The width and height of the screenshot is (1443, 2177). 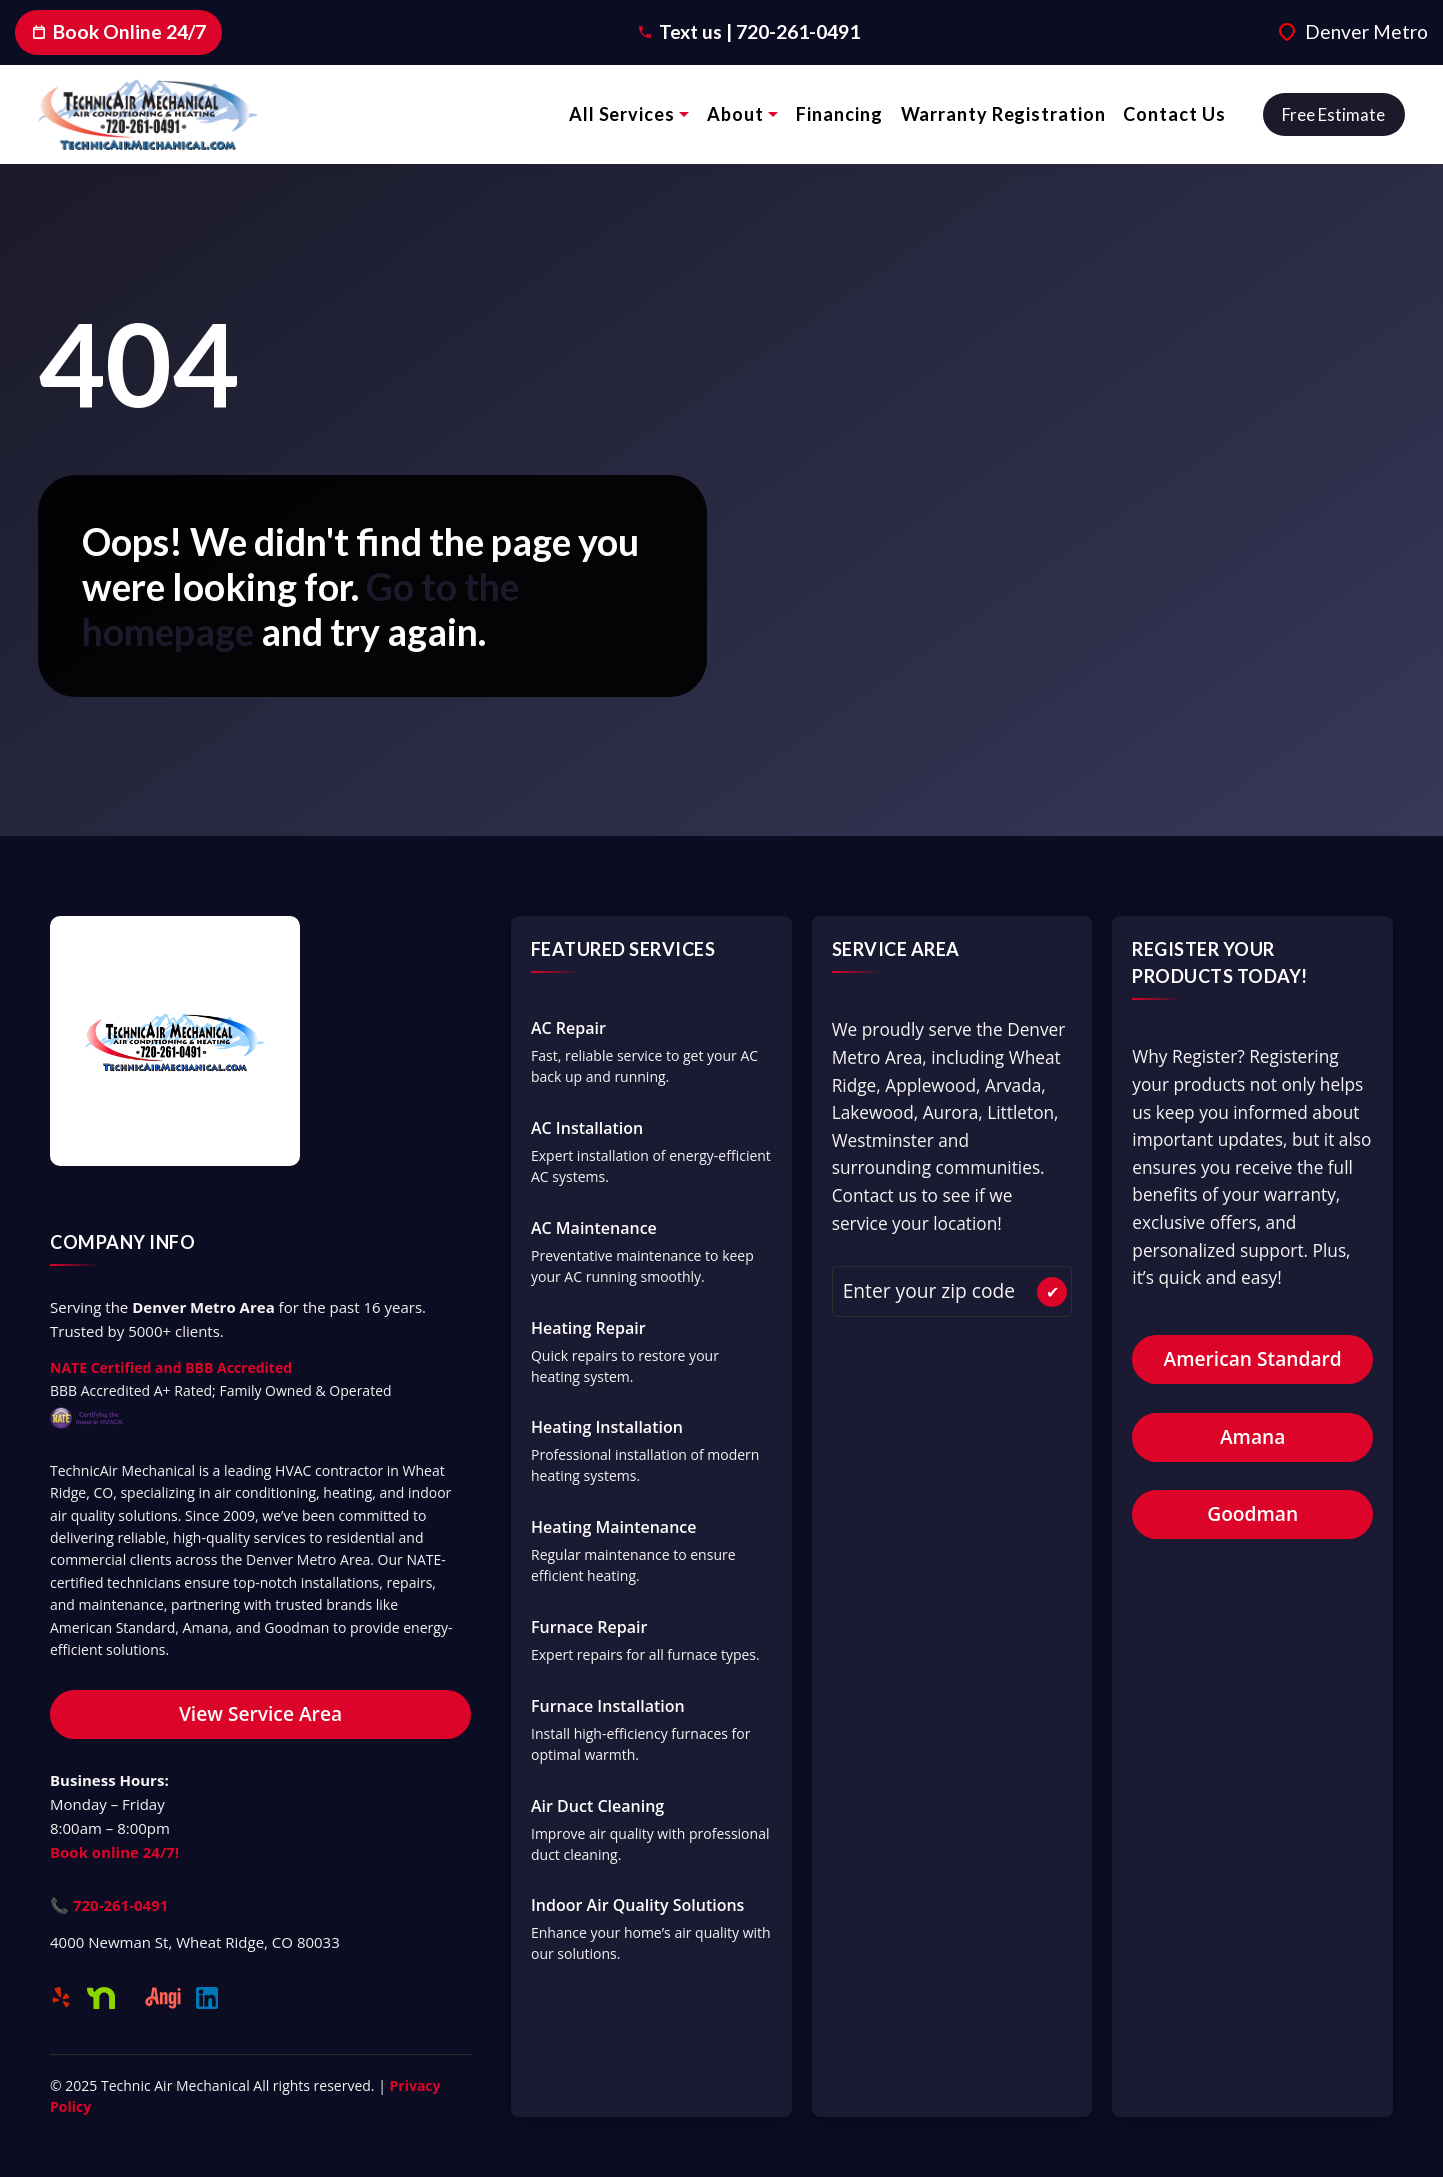 I want to click on Free estimate, so click(x=1333, y=114).